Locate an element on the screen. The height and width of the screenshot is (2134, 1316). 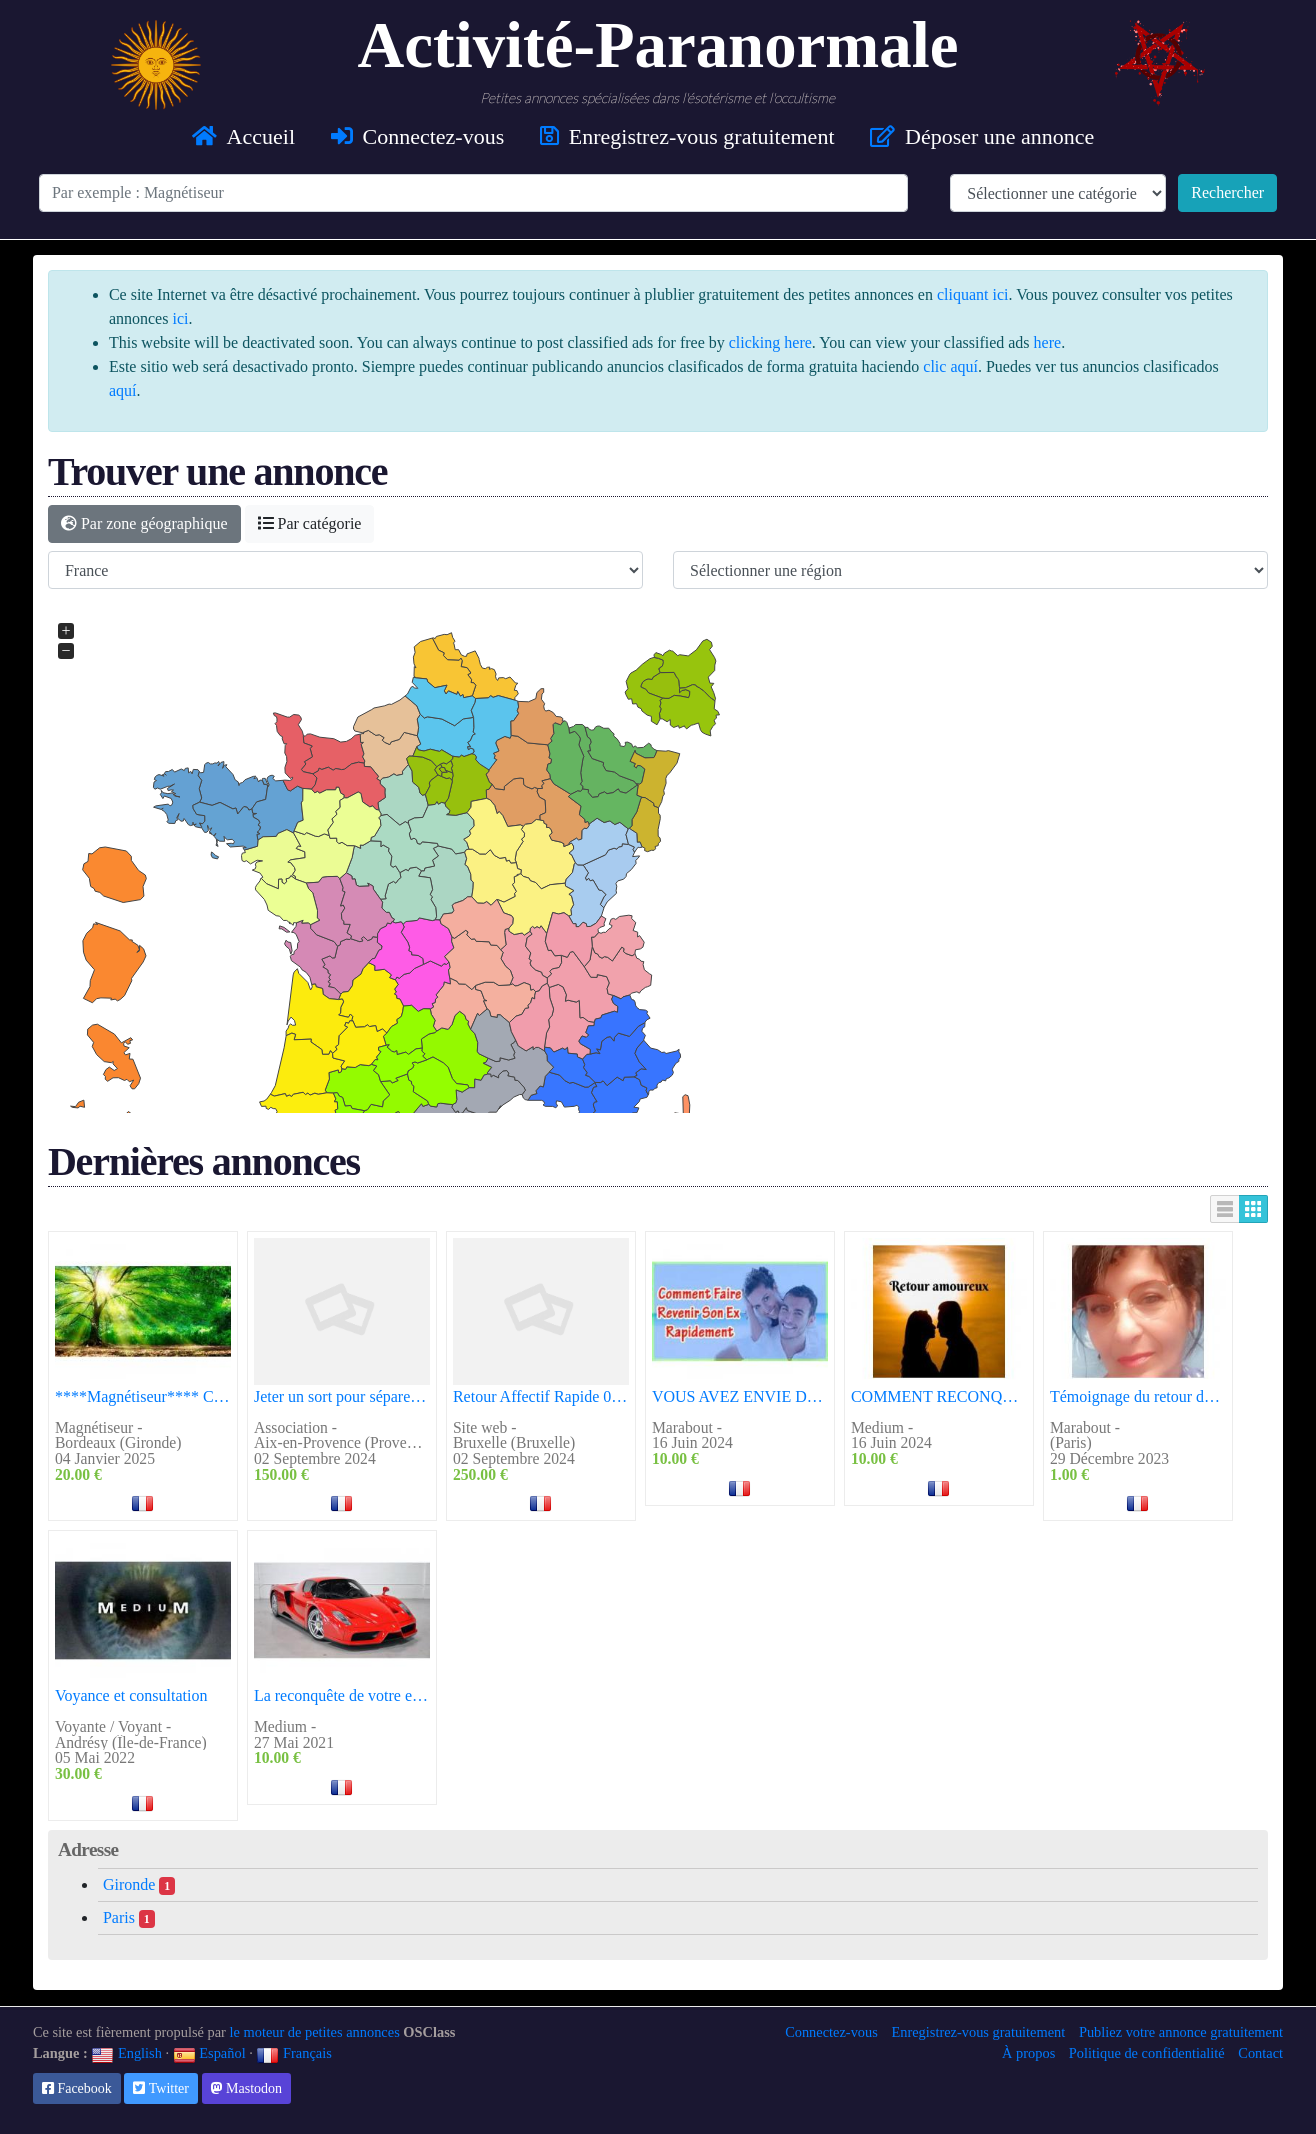
Voyance et consultation is located at coordinates (131, 1695).